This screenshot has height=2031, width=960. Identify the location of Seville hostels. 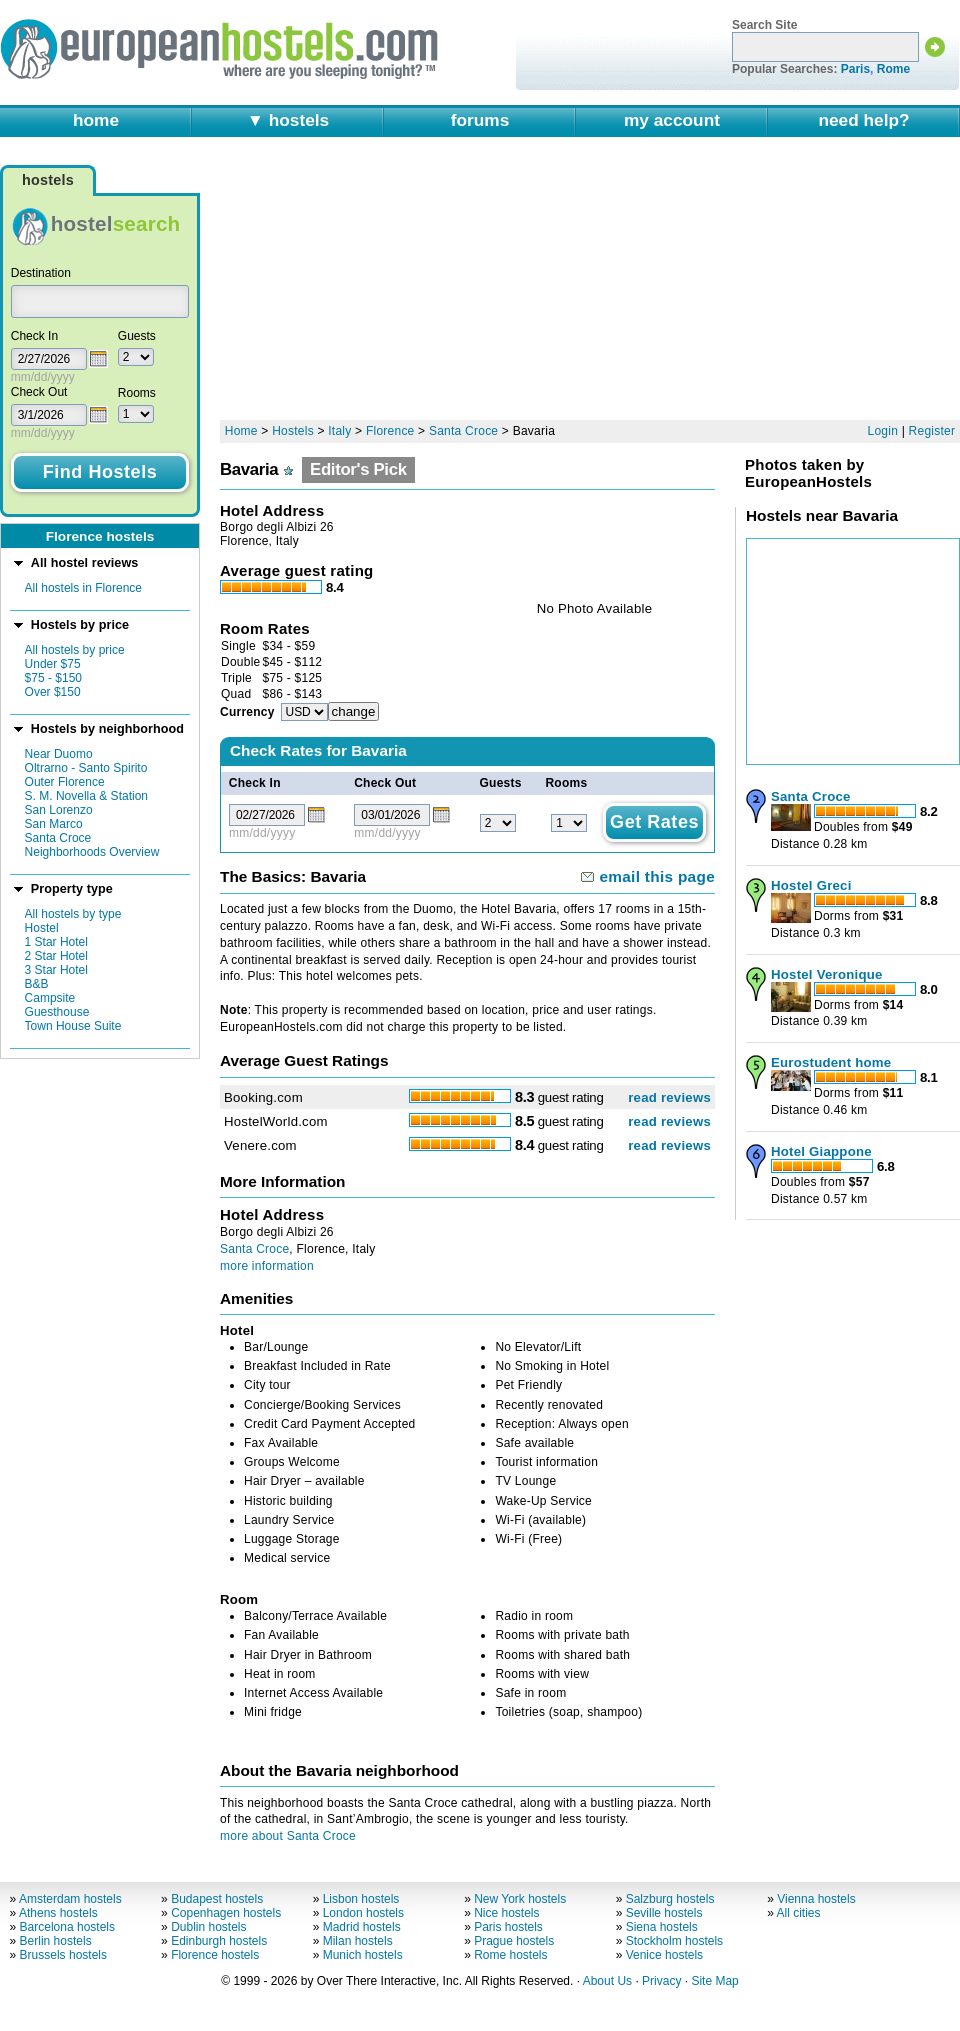
(664, 1913).